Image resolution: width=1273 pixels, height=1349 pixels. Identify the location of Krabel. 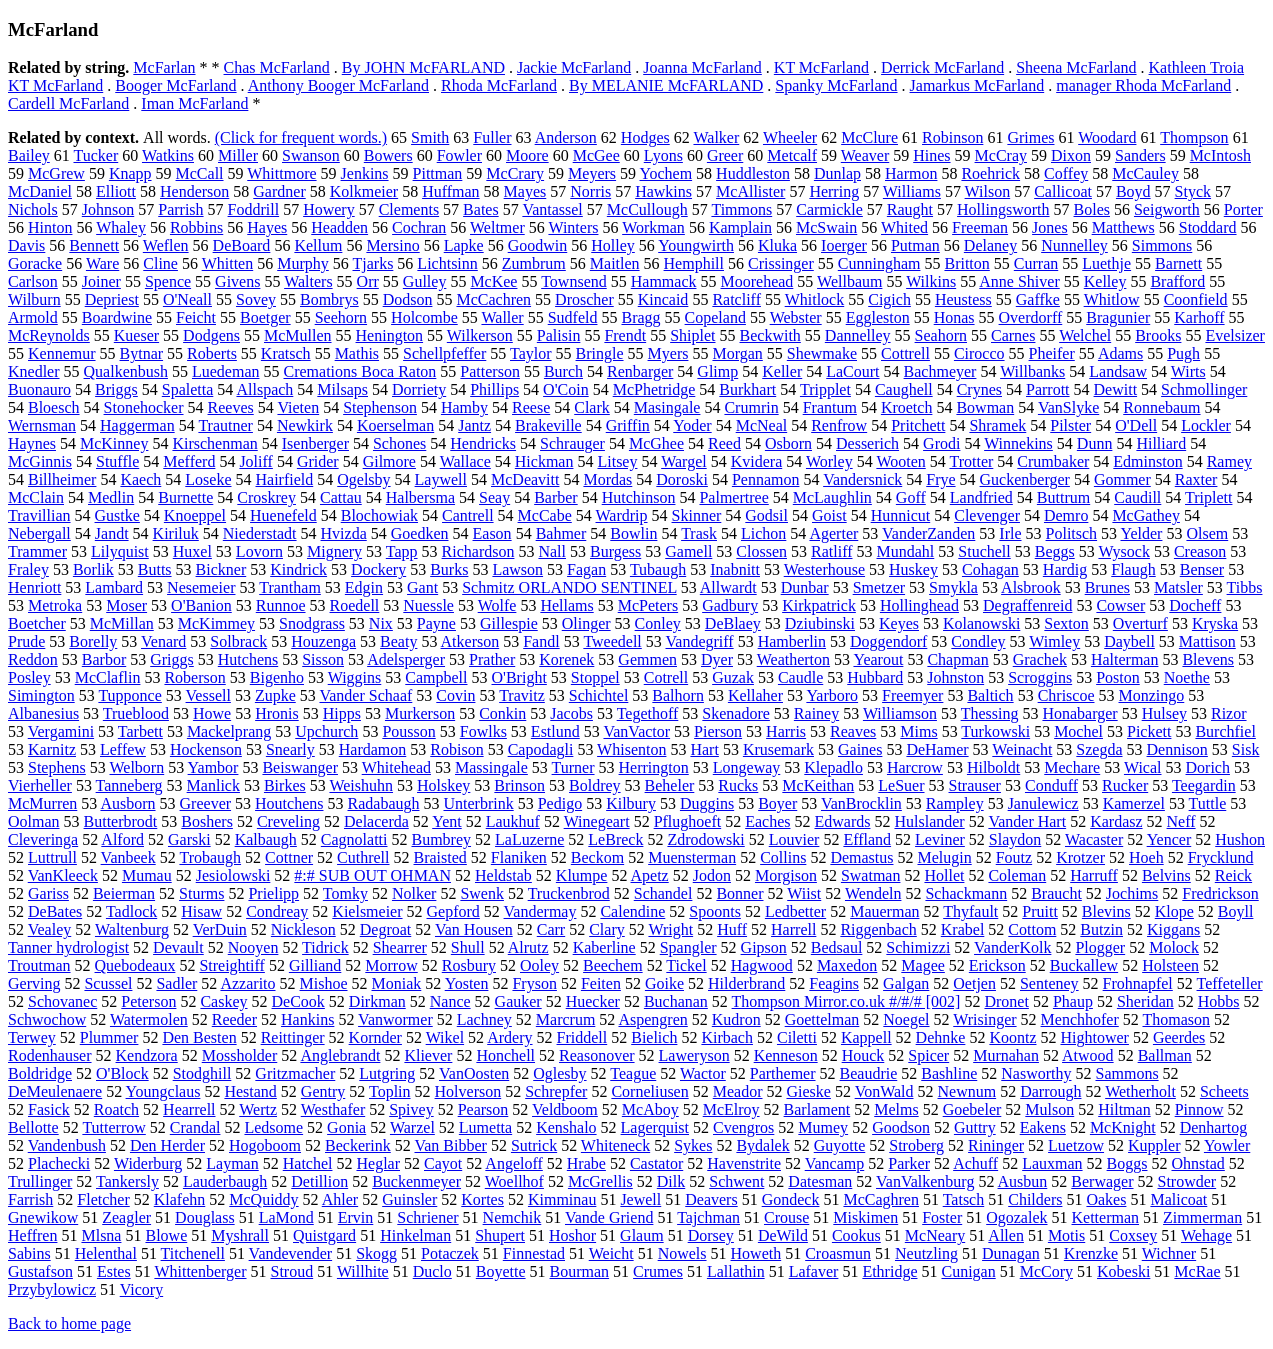
(963, 929).